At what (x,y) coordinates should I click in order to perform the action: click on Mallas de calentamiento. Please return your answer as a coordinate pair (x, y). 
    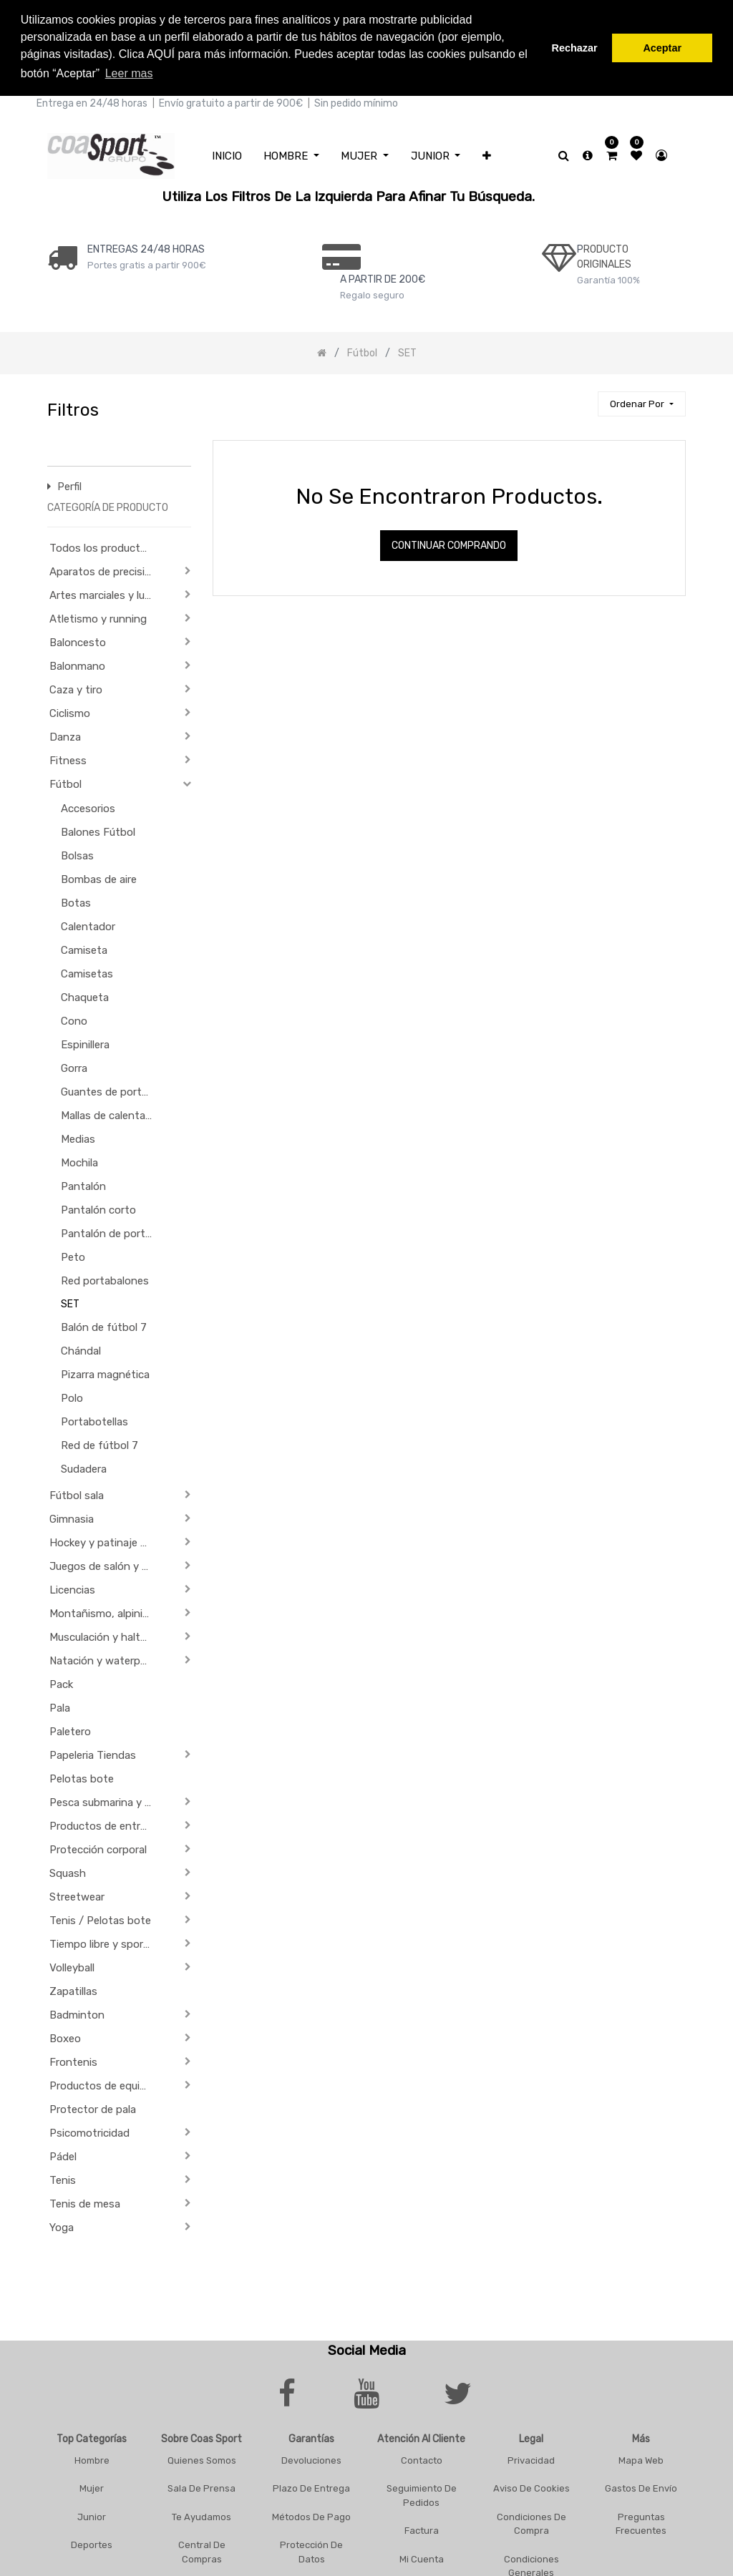
    Looking at the image, I should click on (113, 1114).